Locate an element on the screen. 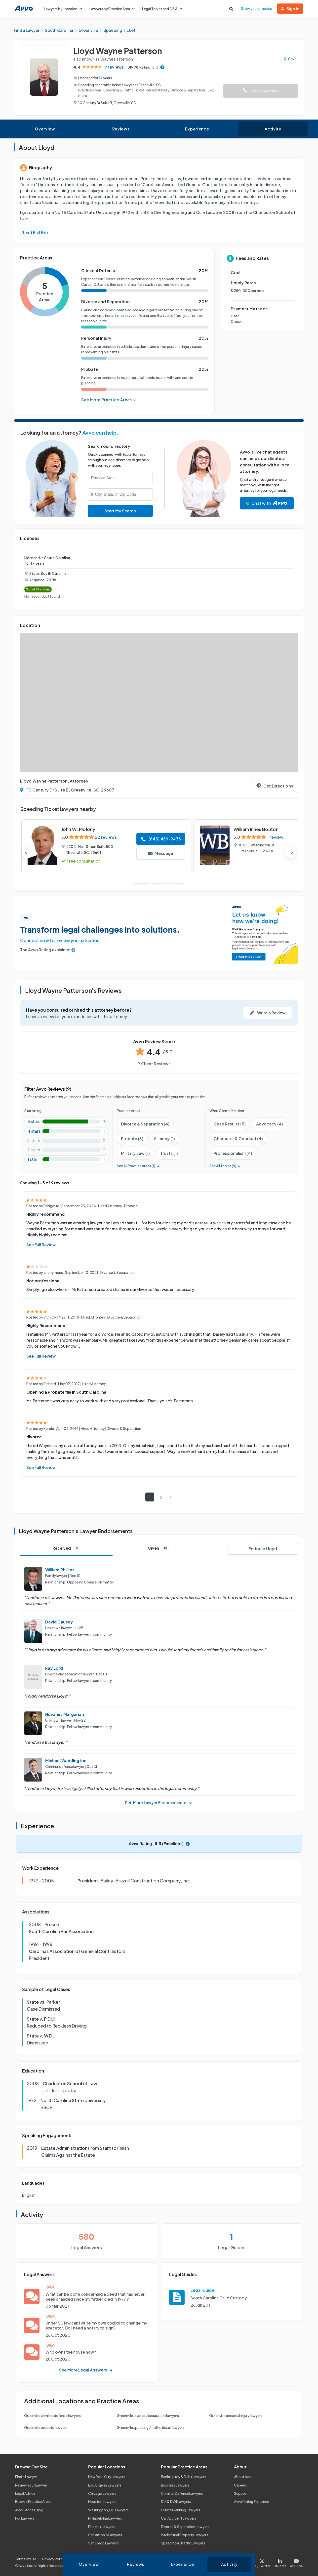  Phoenix Lawyers is located at coordinates (101, 2527).